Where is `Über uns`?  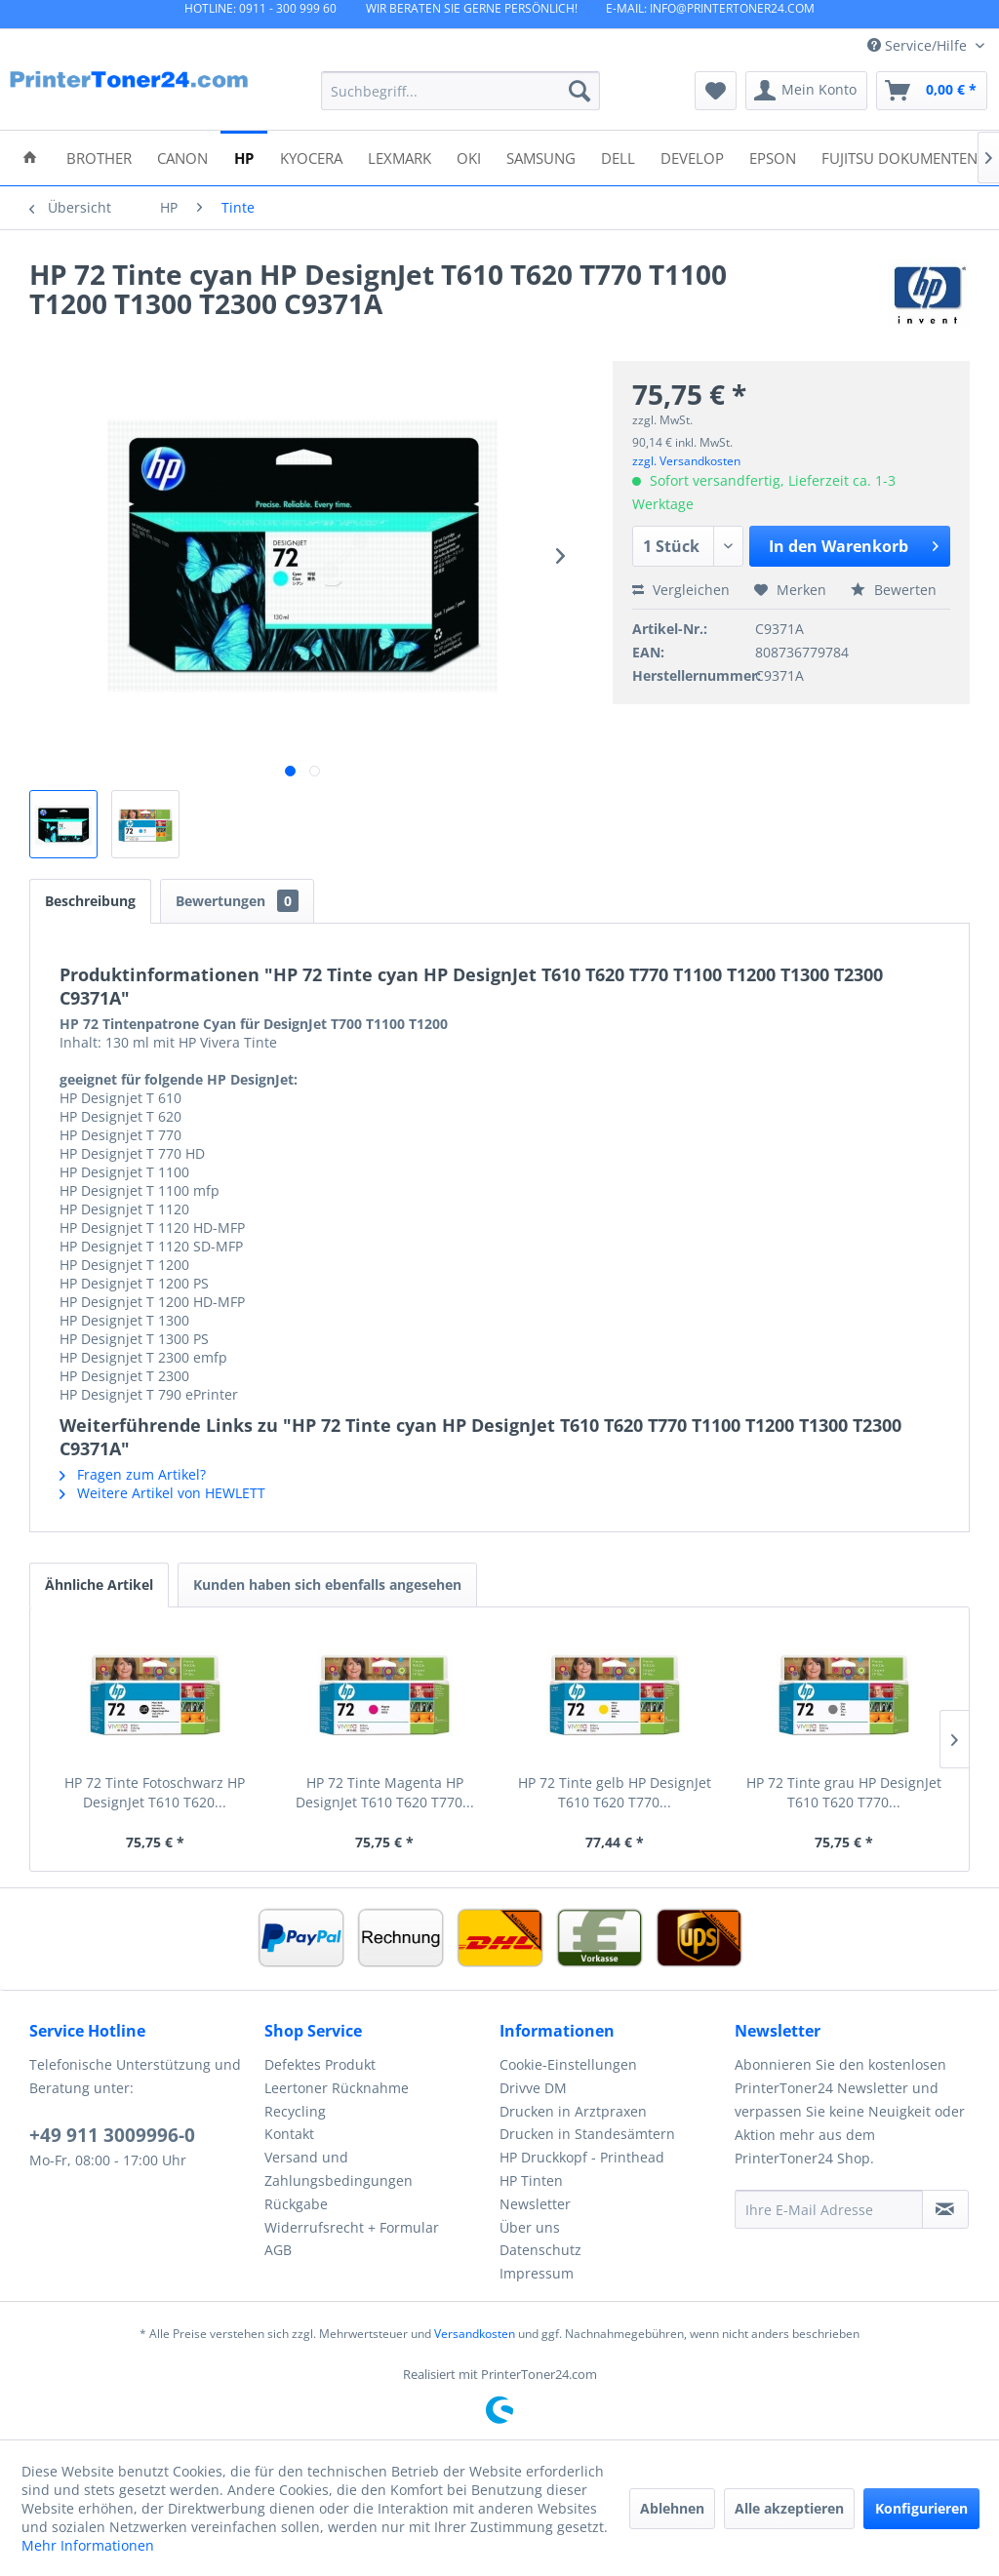
Über uns is located at coordinates (530, 2227).